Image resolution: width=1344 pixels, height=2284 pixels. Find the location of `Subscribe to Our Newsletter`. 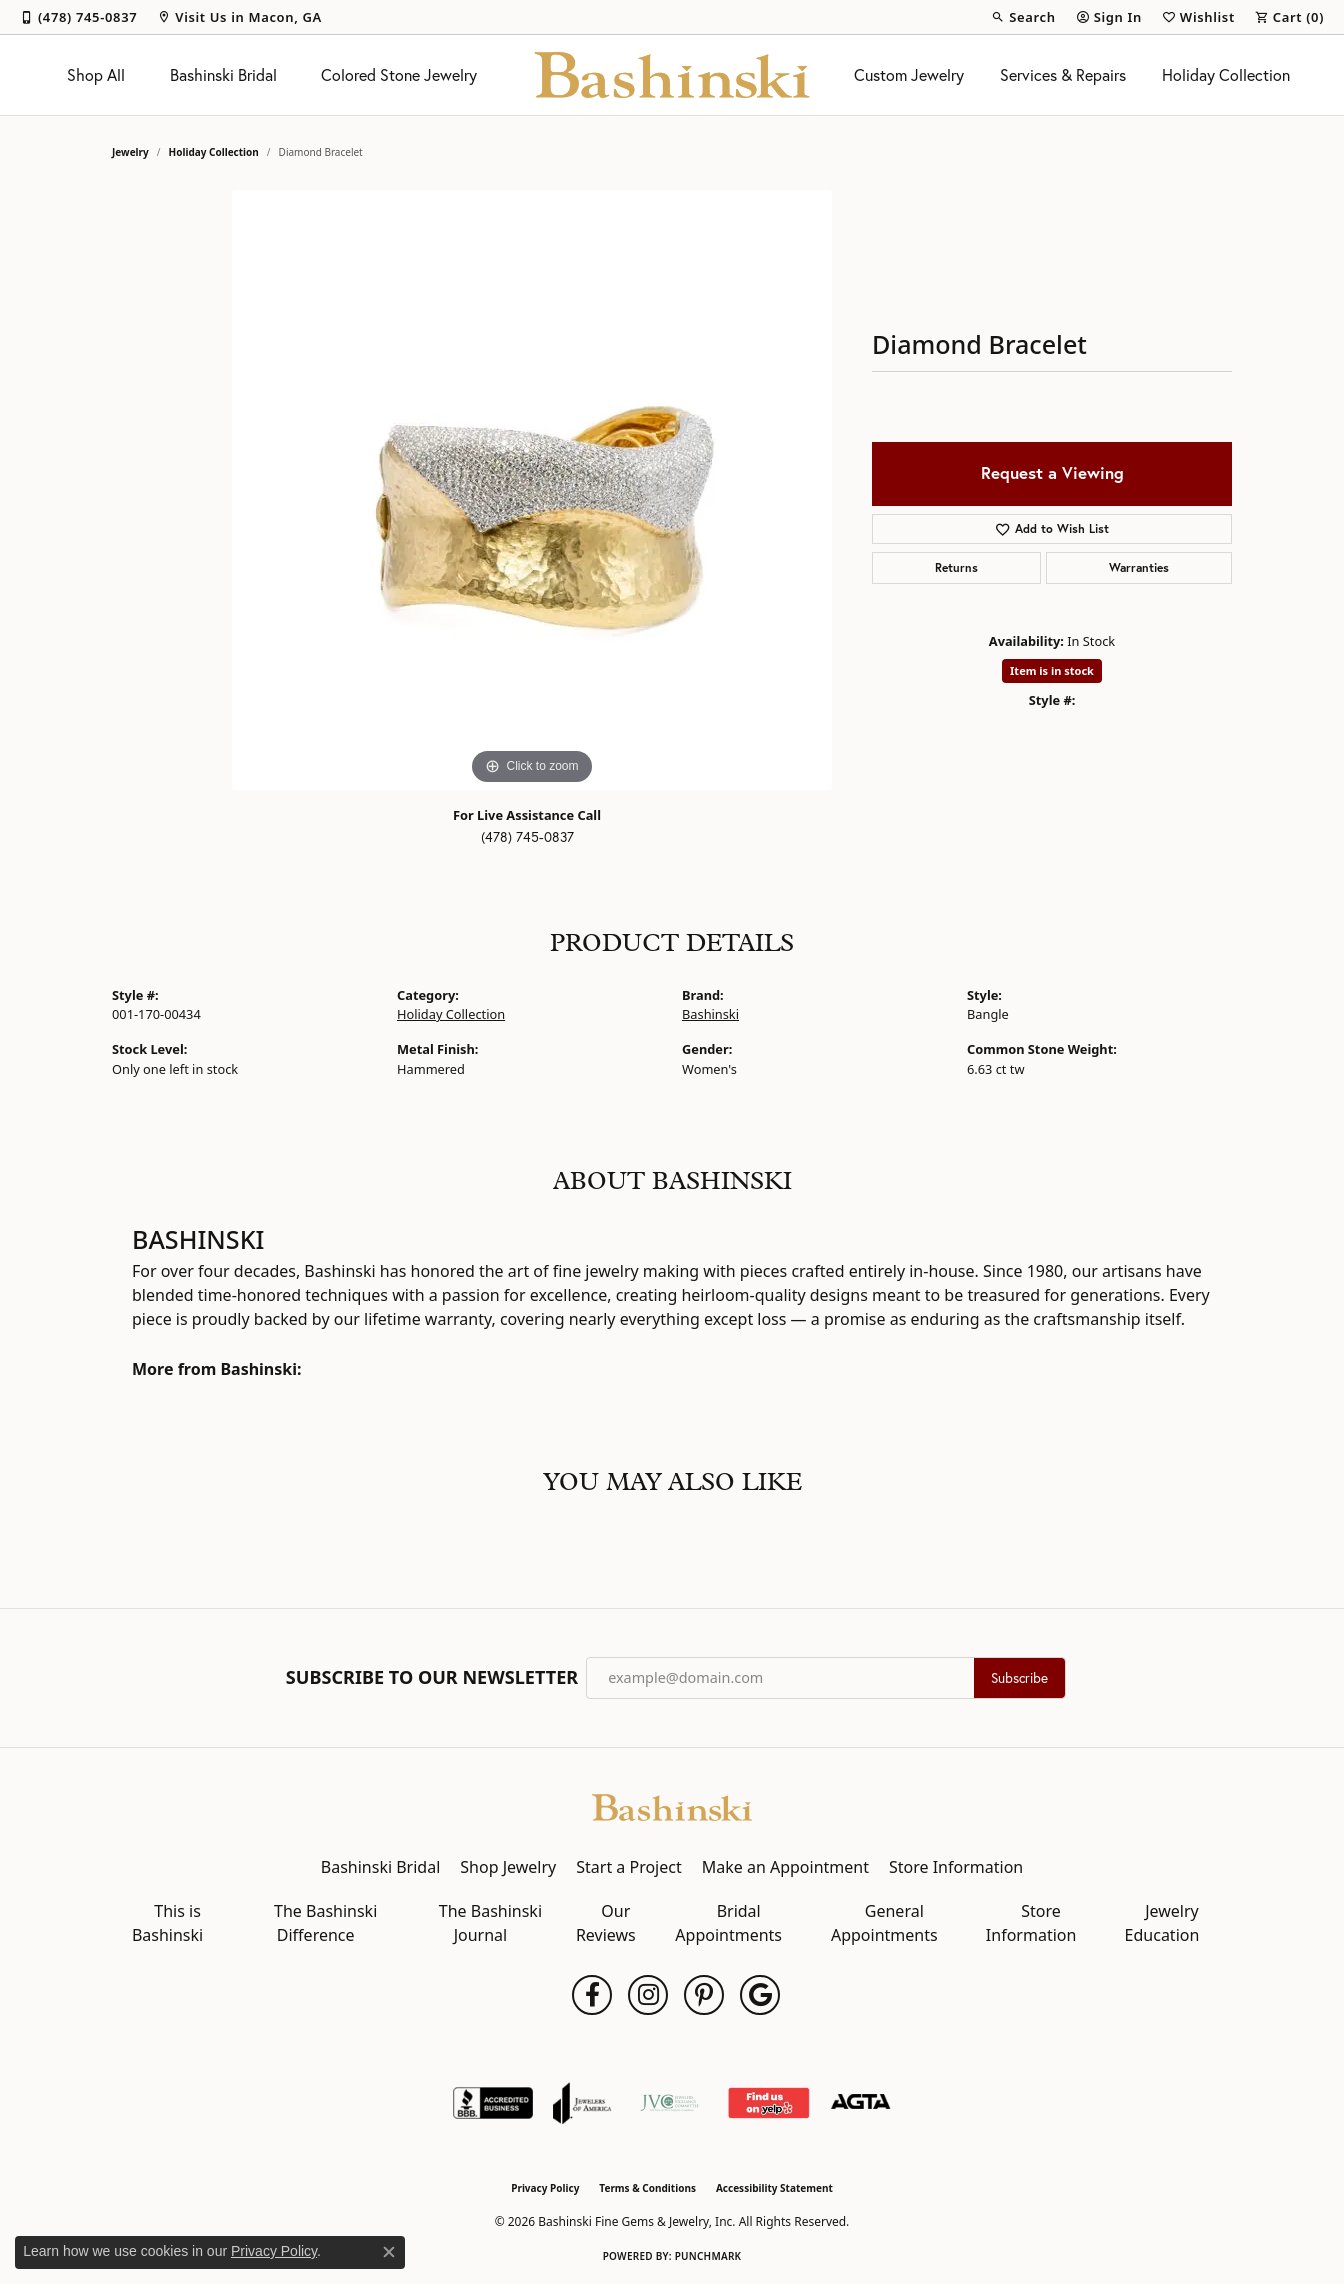

Subscribe to Our Newsletter is located at coordinates (432, 1678).